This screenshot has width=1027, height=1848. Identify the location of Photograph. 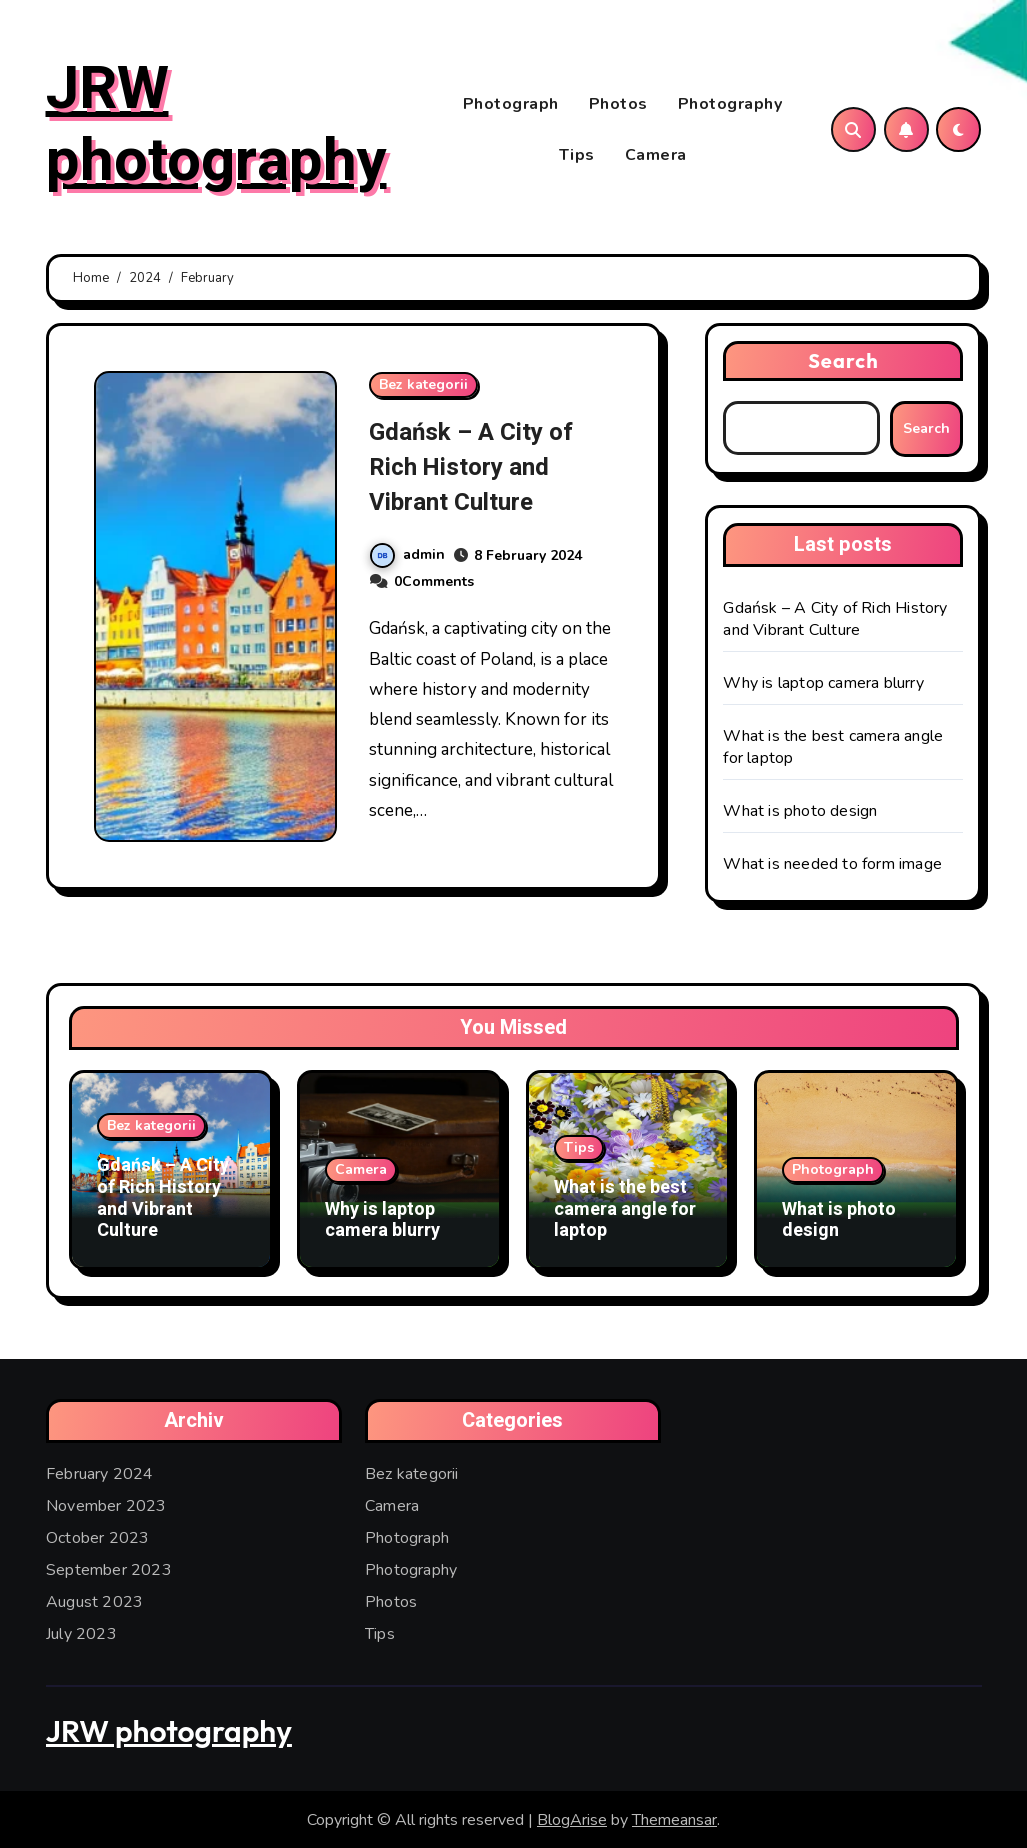
(511, 106).